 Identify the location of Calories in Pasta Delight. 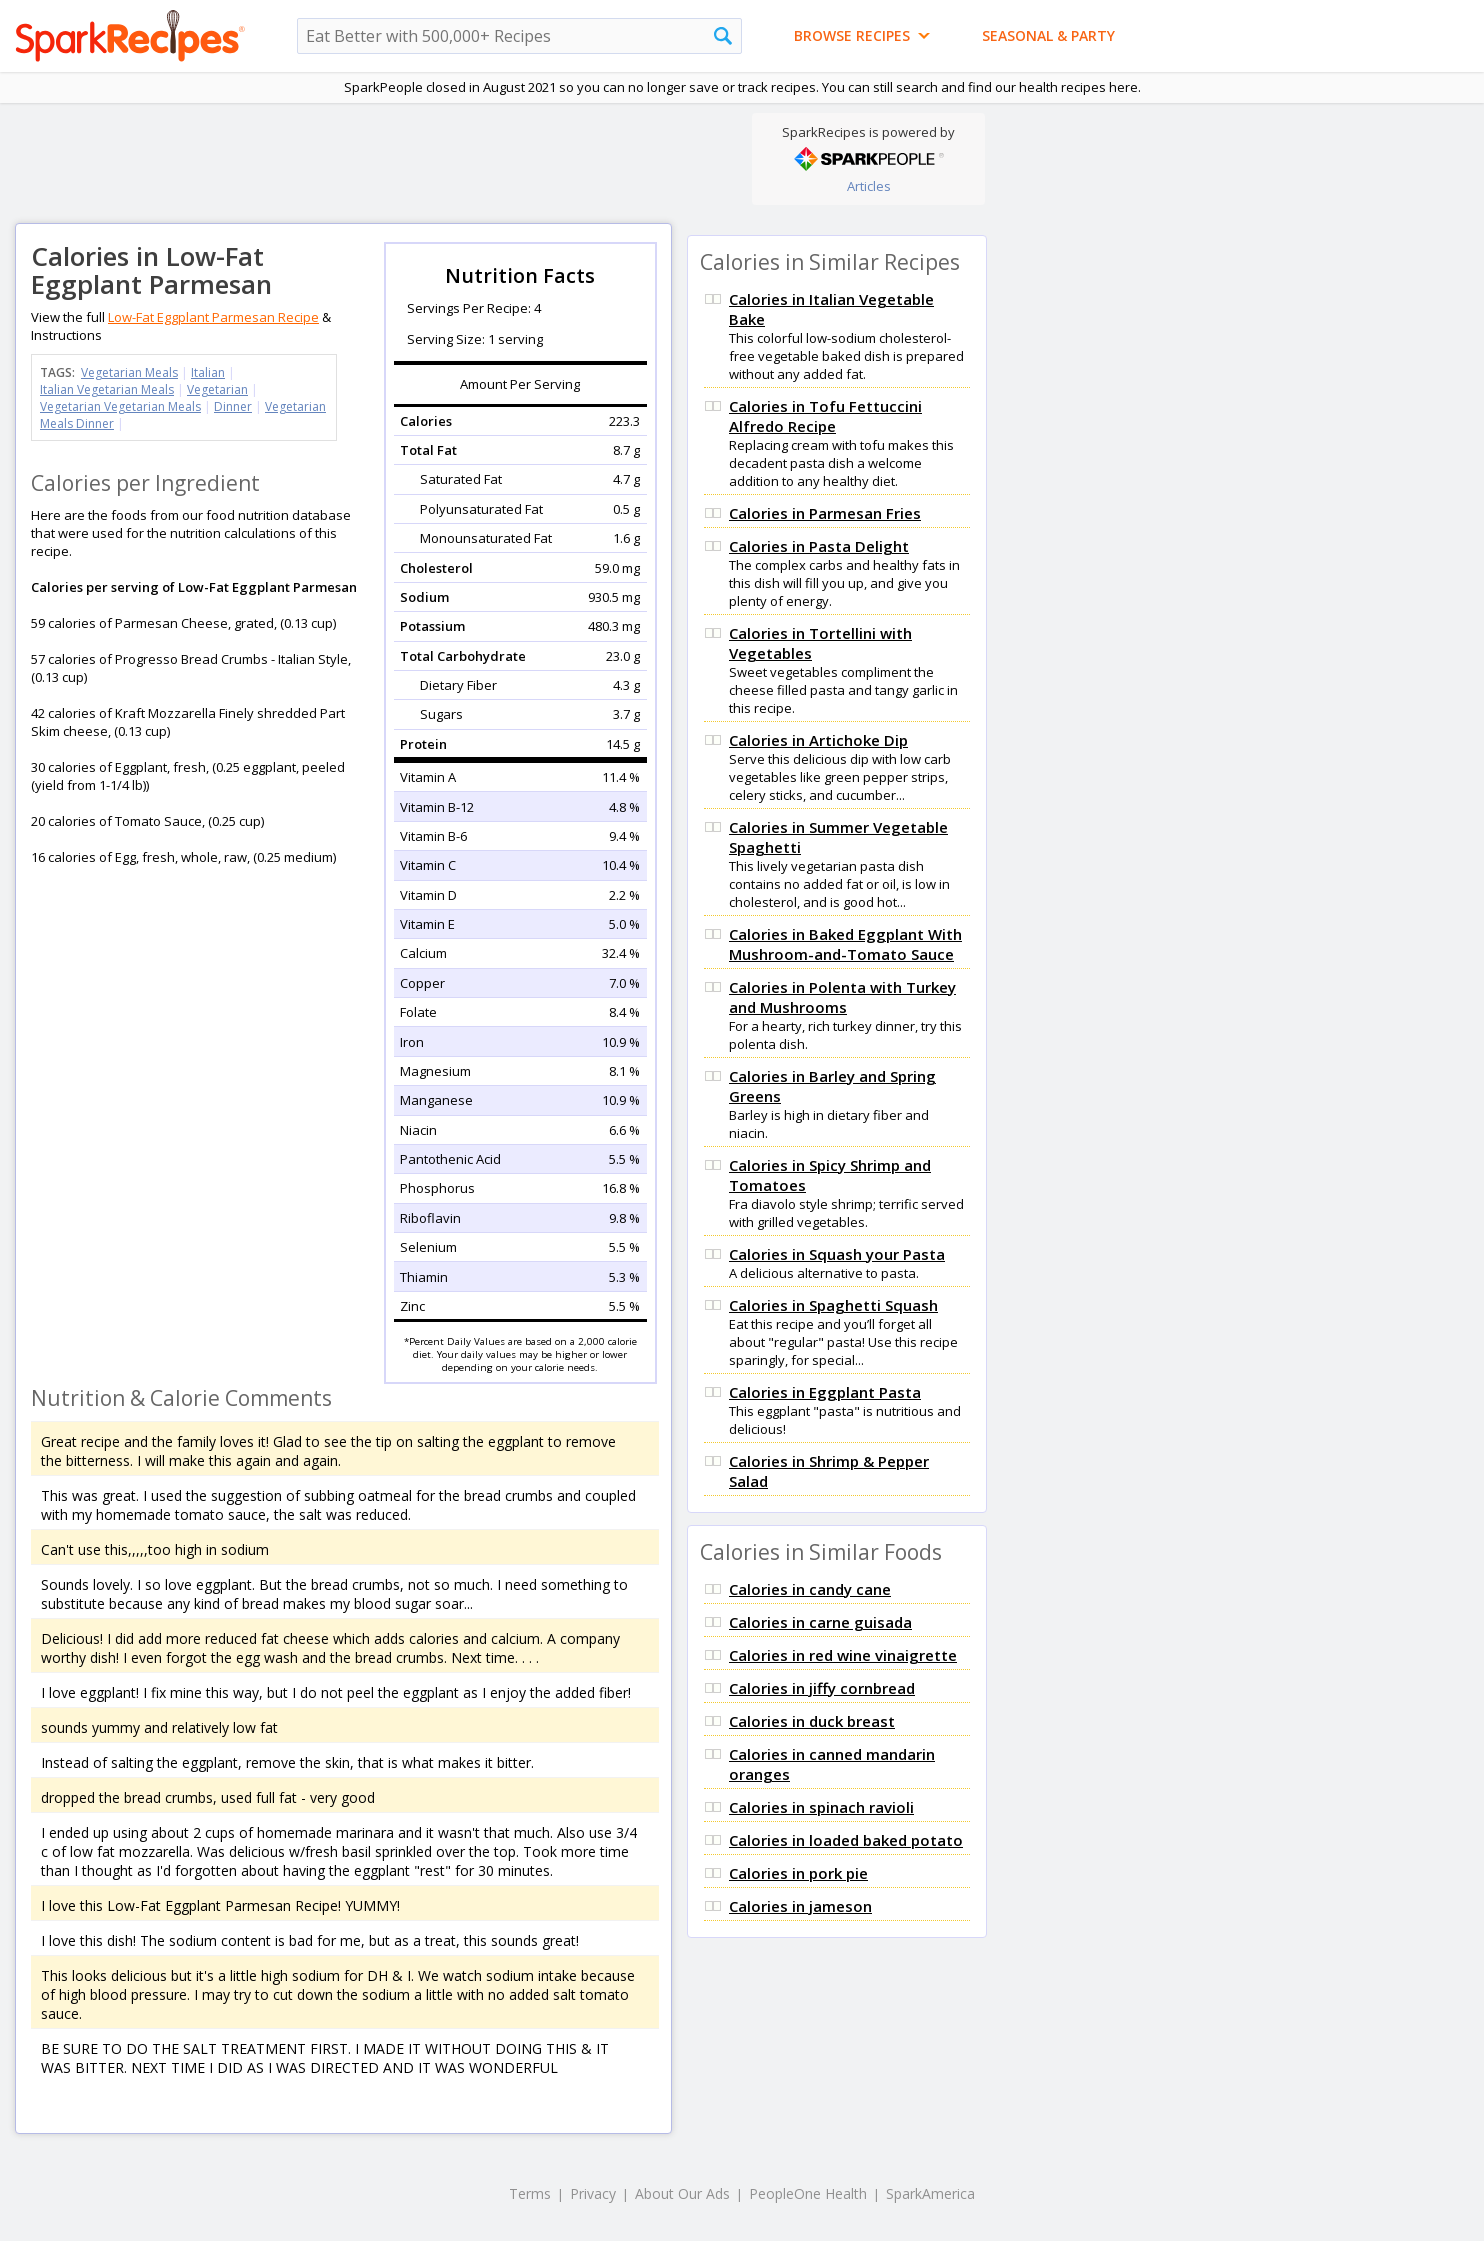
(819, 546).